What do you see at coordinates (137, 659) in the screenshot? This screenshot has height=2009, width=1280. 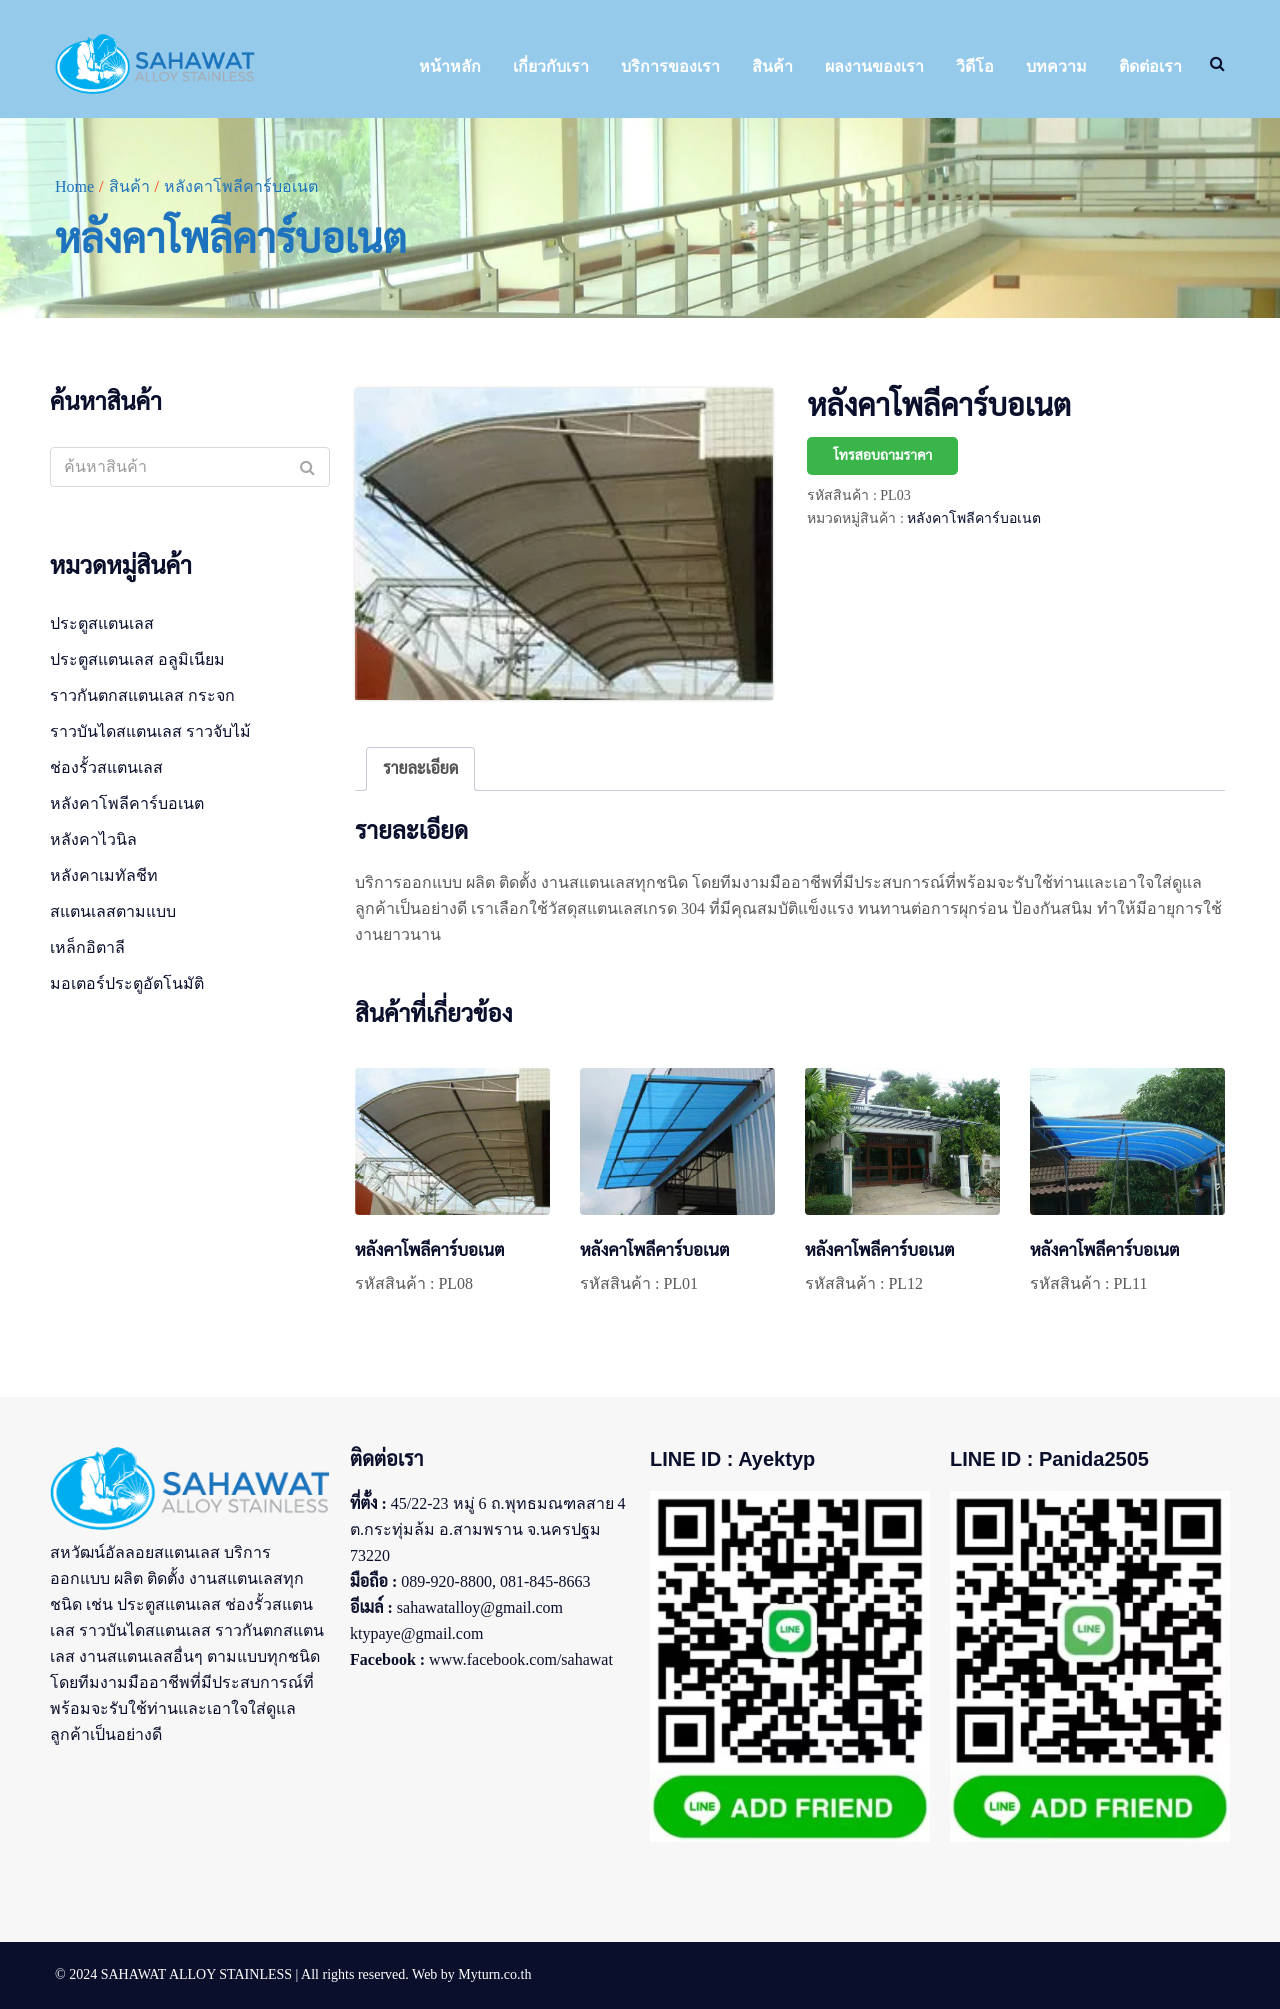 I see `ประตูสแตนเลส อลูมิเนียม` at bounding box center [137, 659].